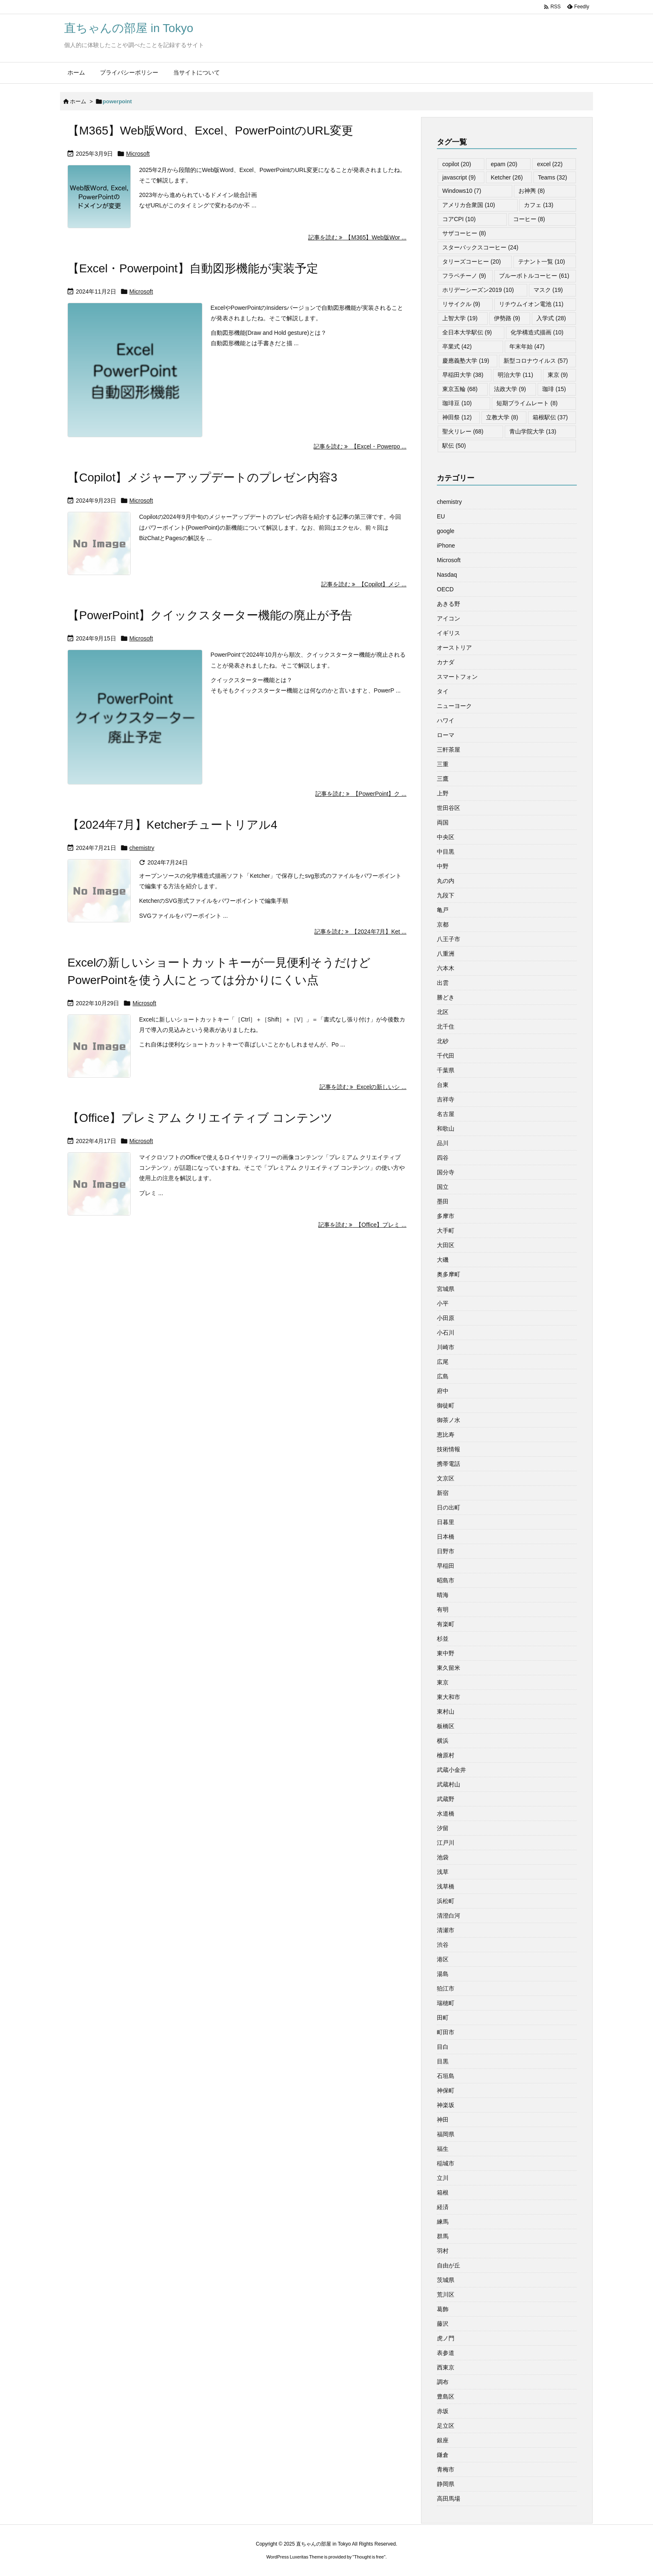  I want to click on 日野市, so click(445, 1551).